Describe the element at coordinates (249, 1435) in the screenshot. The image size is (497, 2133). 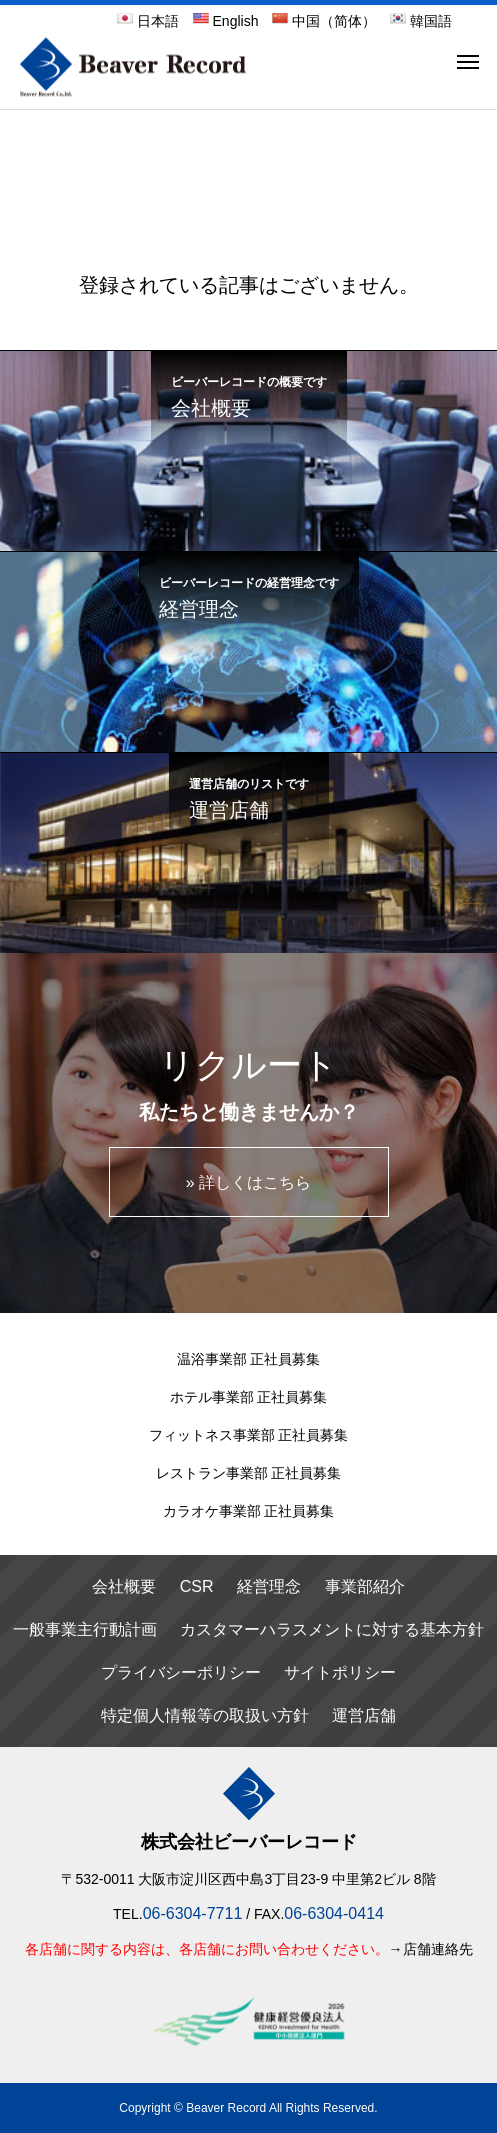
I see `フィットネス事業部 正社員募集` at that location.